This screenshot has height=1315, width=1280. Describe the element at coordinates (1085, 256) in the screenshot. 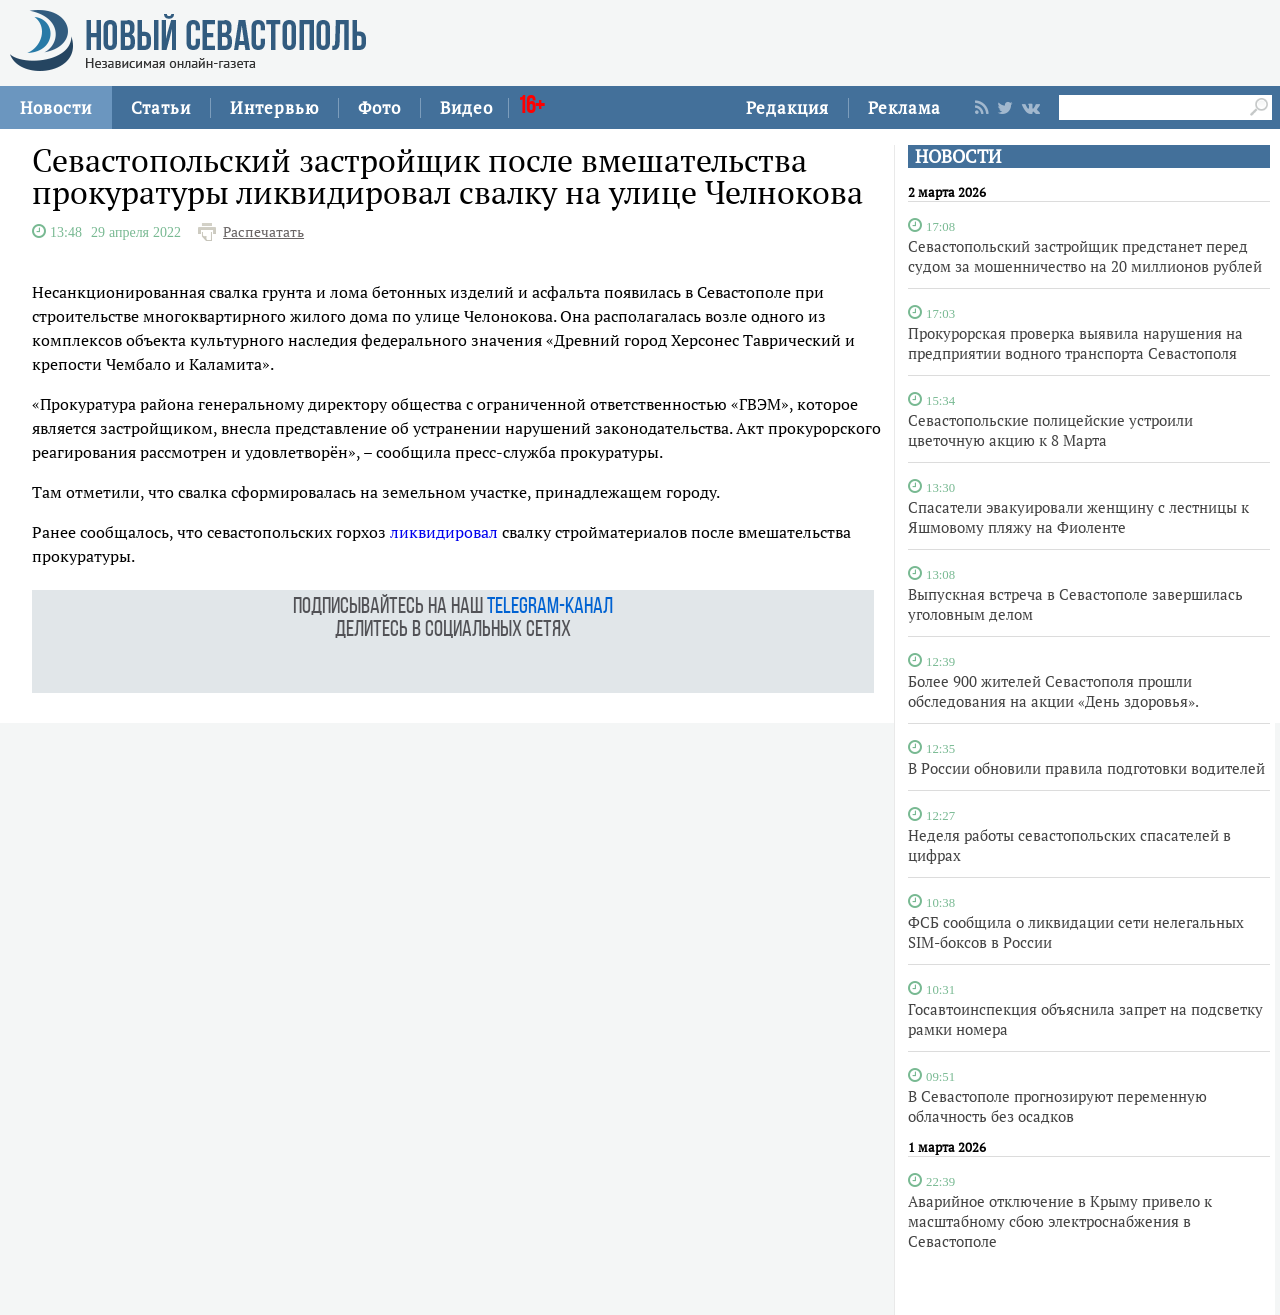

I see `Севастопольский застройщик предстанет перед судом за мошенничество на 20 миллионов рублей` at that location.